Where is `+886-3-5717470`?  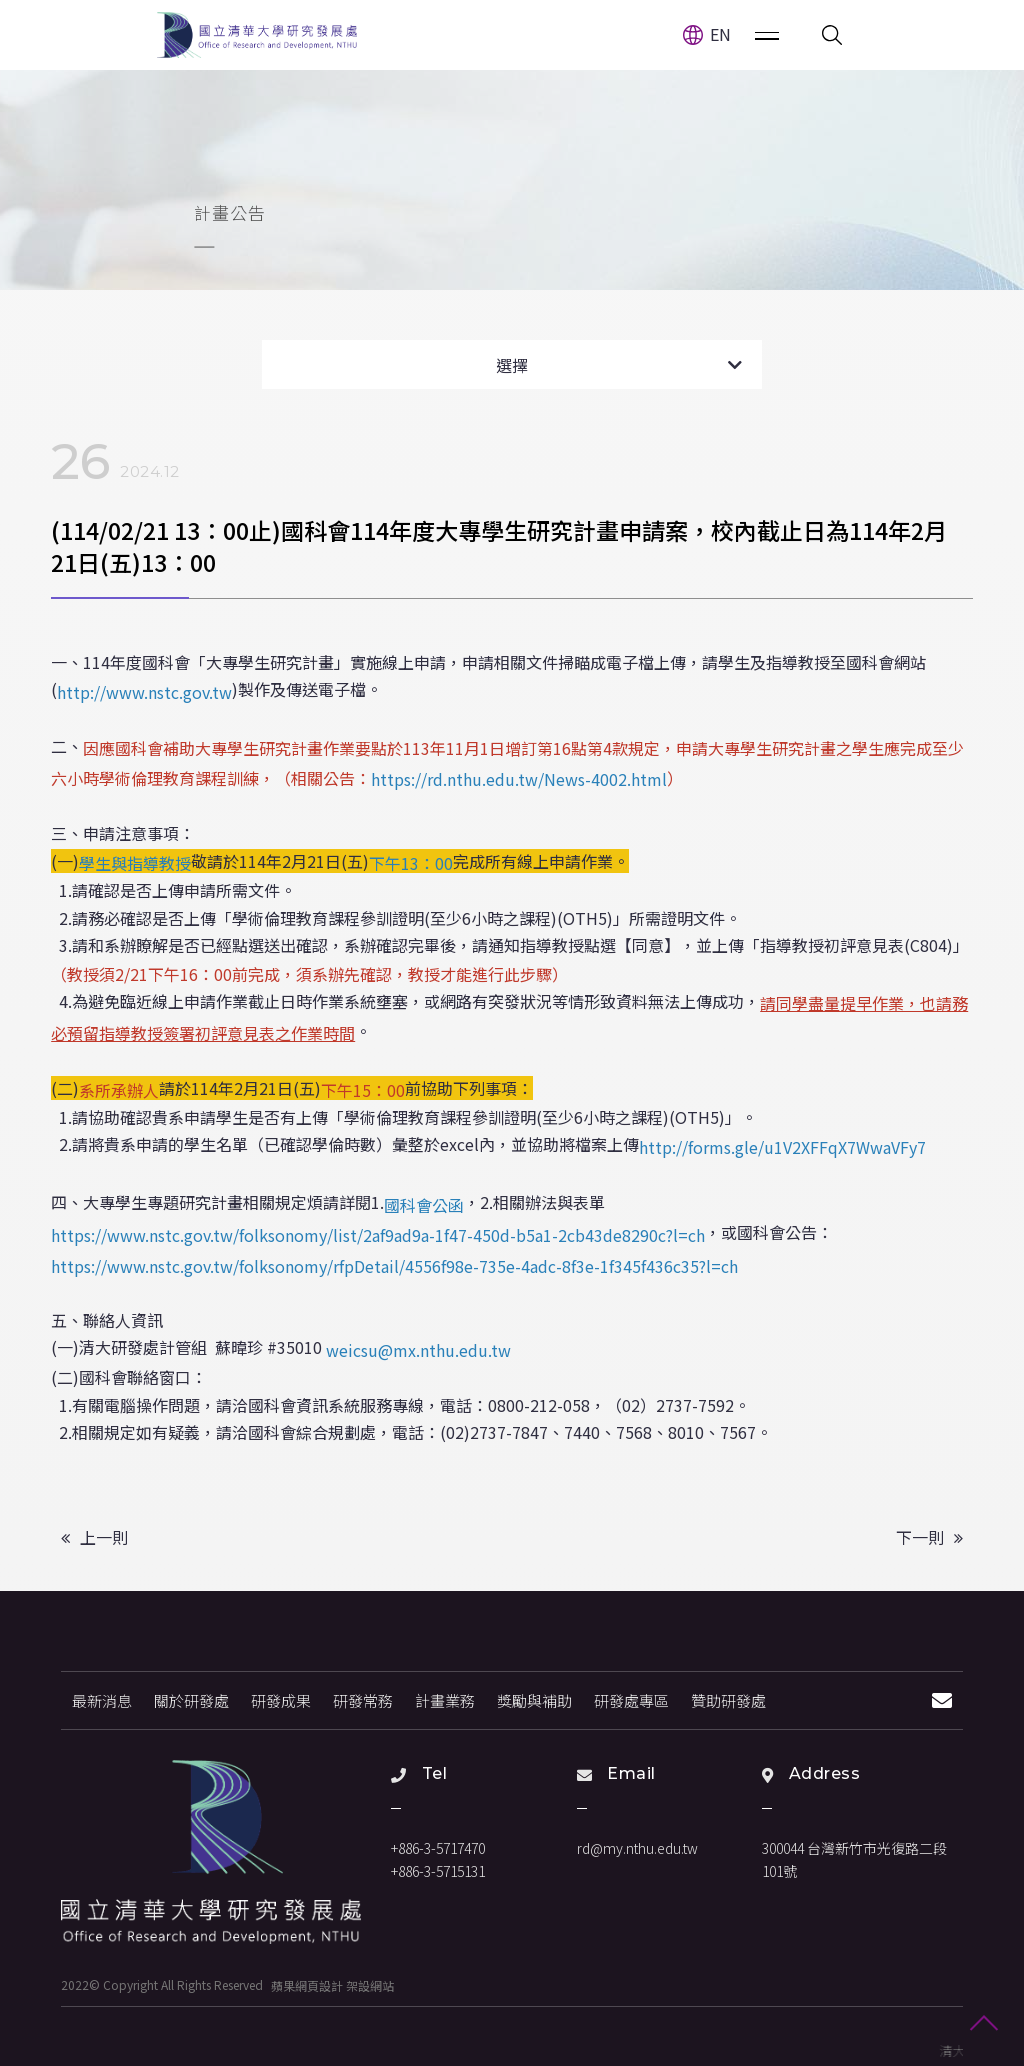 +886-3-5717470 is located at coordinates (438, 1848).